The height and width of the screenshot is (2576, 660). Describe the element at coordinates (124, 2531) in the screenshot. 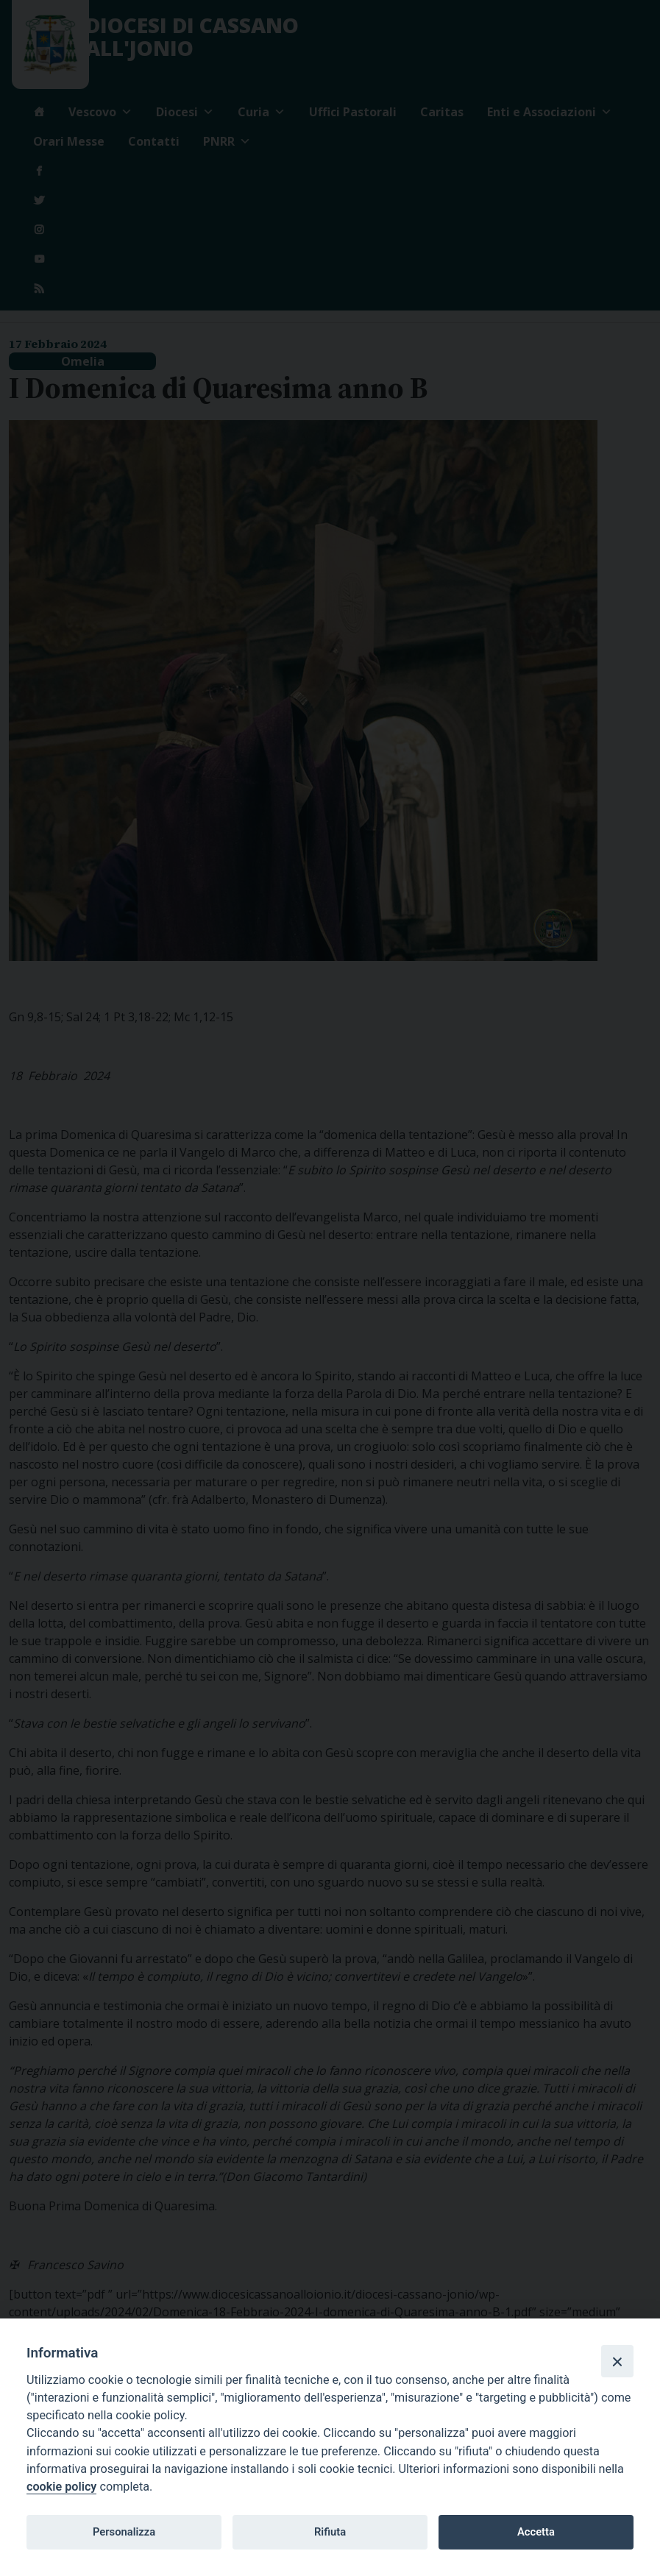

I see `Personalizza` at that location.